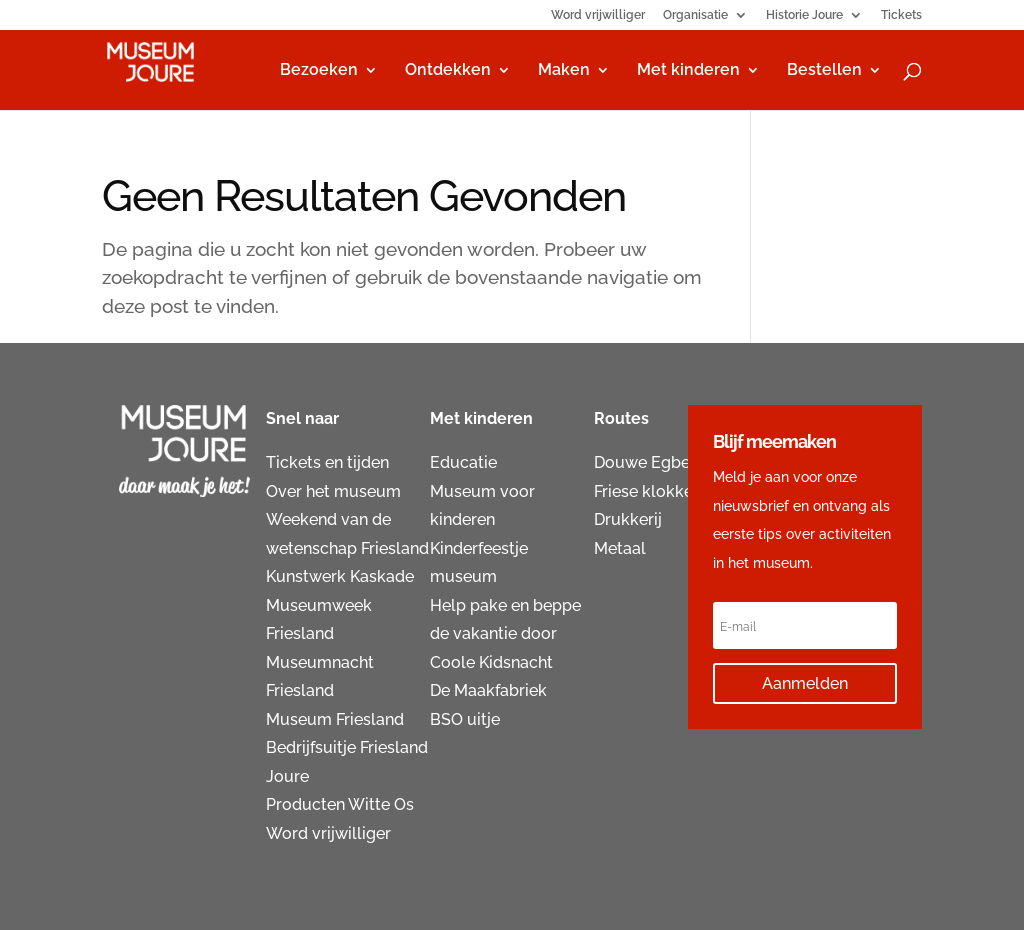  What do you see at coordinates (695, 15) in the screenshot?
I see `Organisatie` at bounding box center [695, 15].